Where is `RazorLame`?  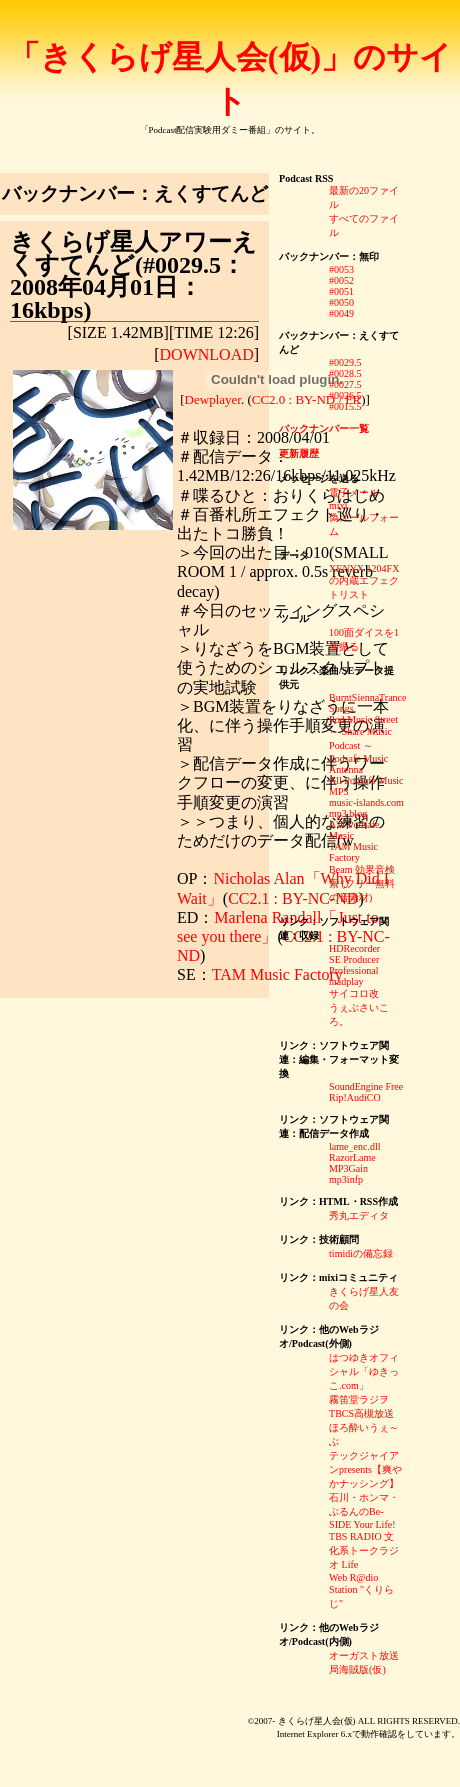 RazorLame is located at coordinates (352, 1157).